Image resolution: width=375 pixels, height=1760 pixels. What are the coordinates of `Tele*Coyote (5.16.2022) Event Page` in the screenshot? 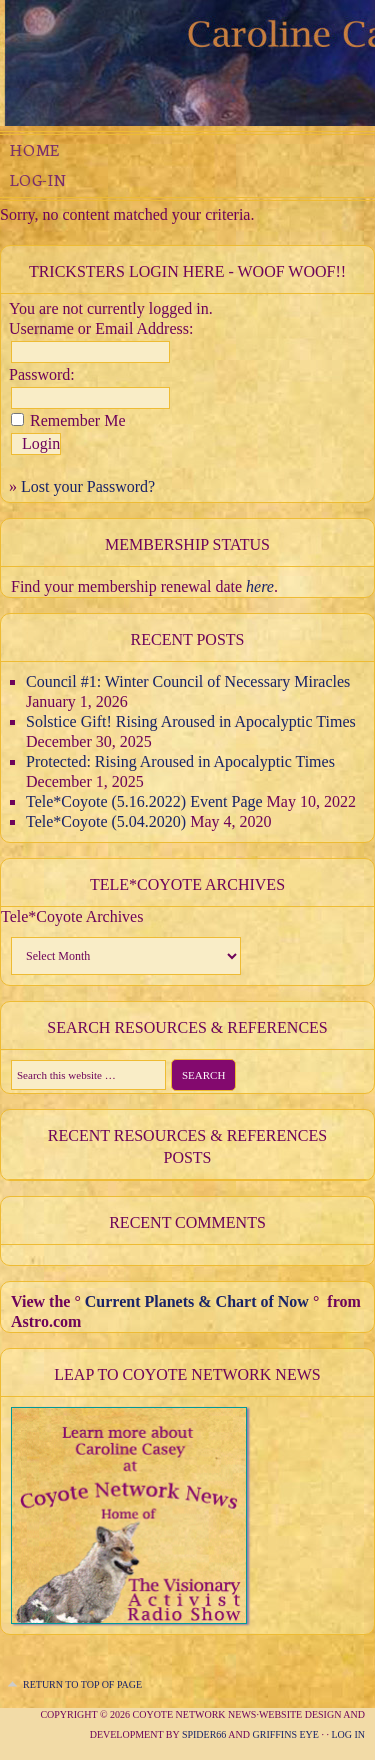 It's located at (144, 801).